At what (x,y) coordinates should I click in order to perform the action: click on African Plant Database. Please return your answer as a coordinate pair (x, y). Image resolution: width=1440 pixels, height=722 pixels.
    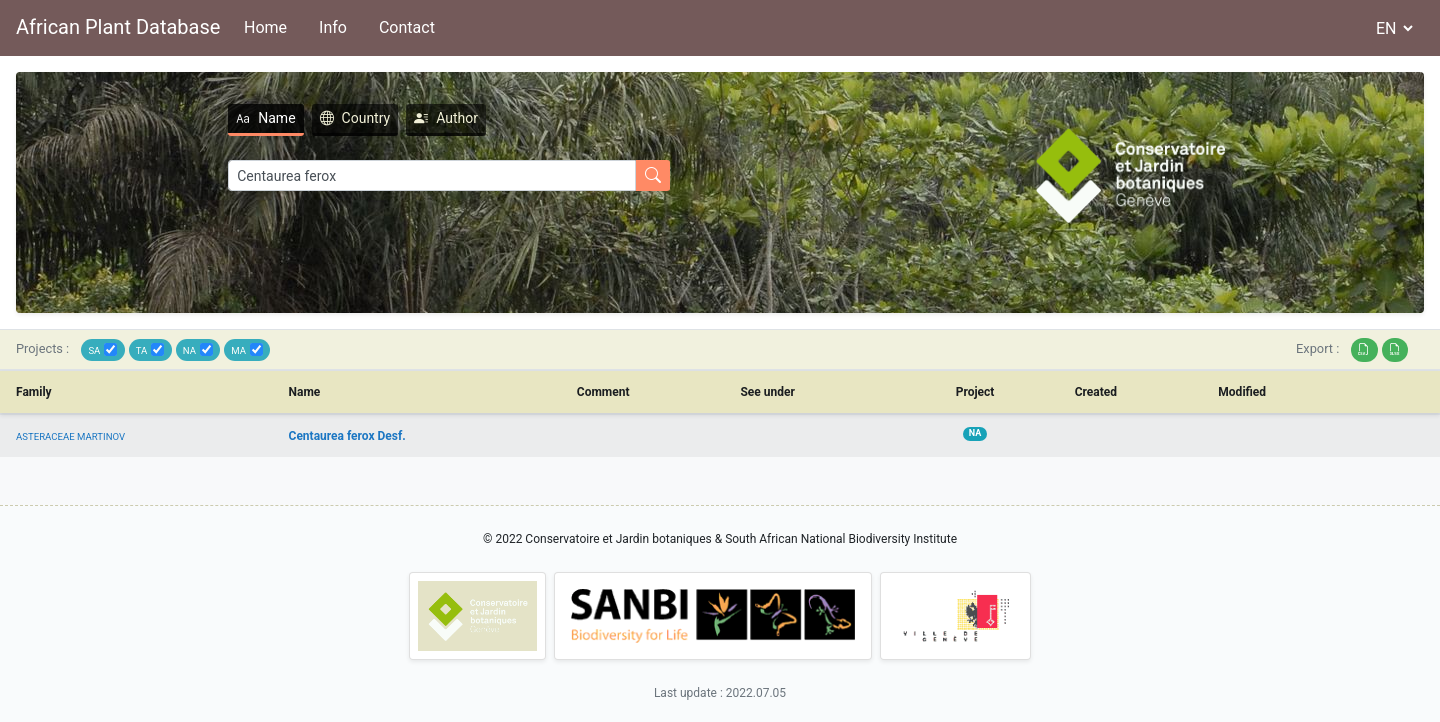
    Looking at the image, I should click on (118, 27).